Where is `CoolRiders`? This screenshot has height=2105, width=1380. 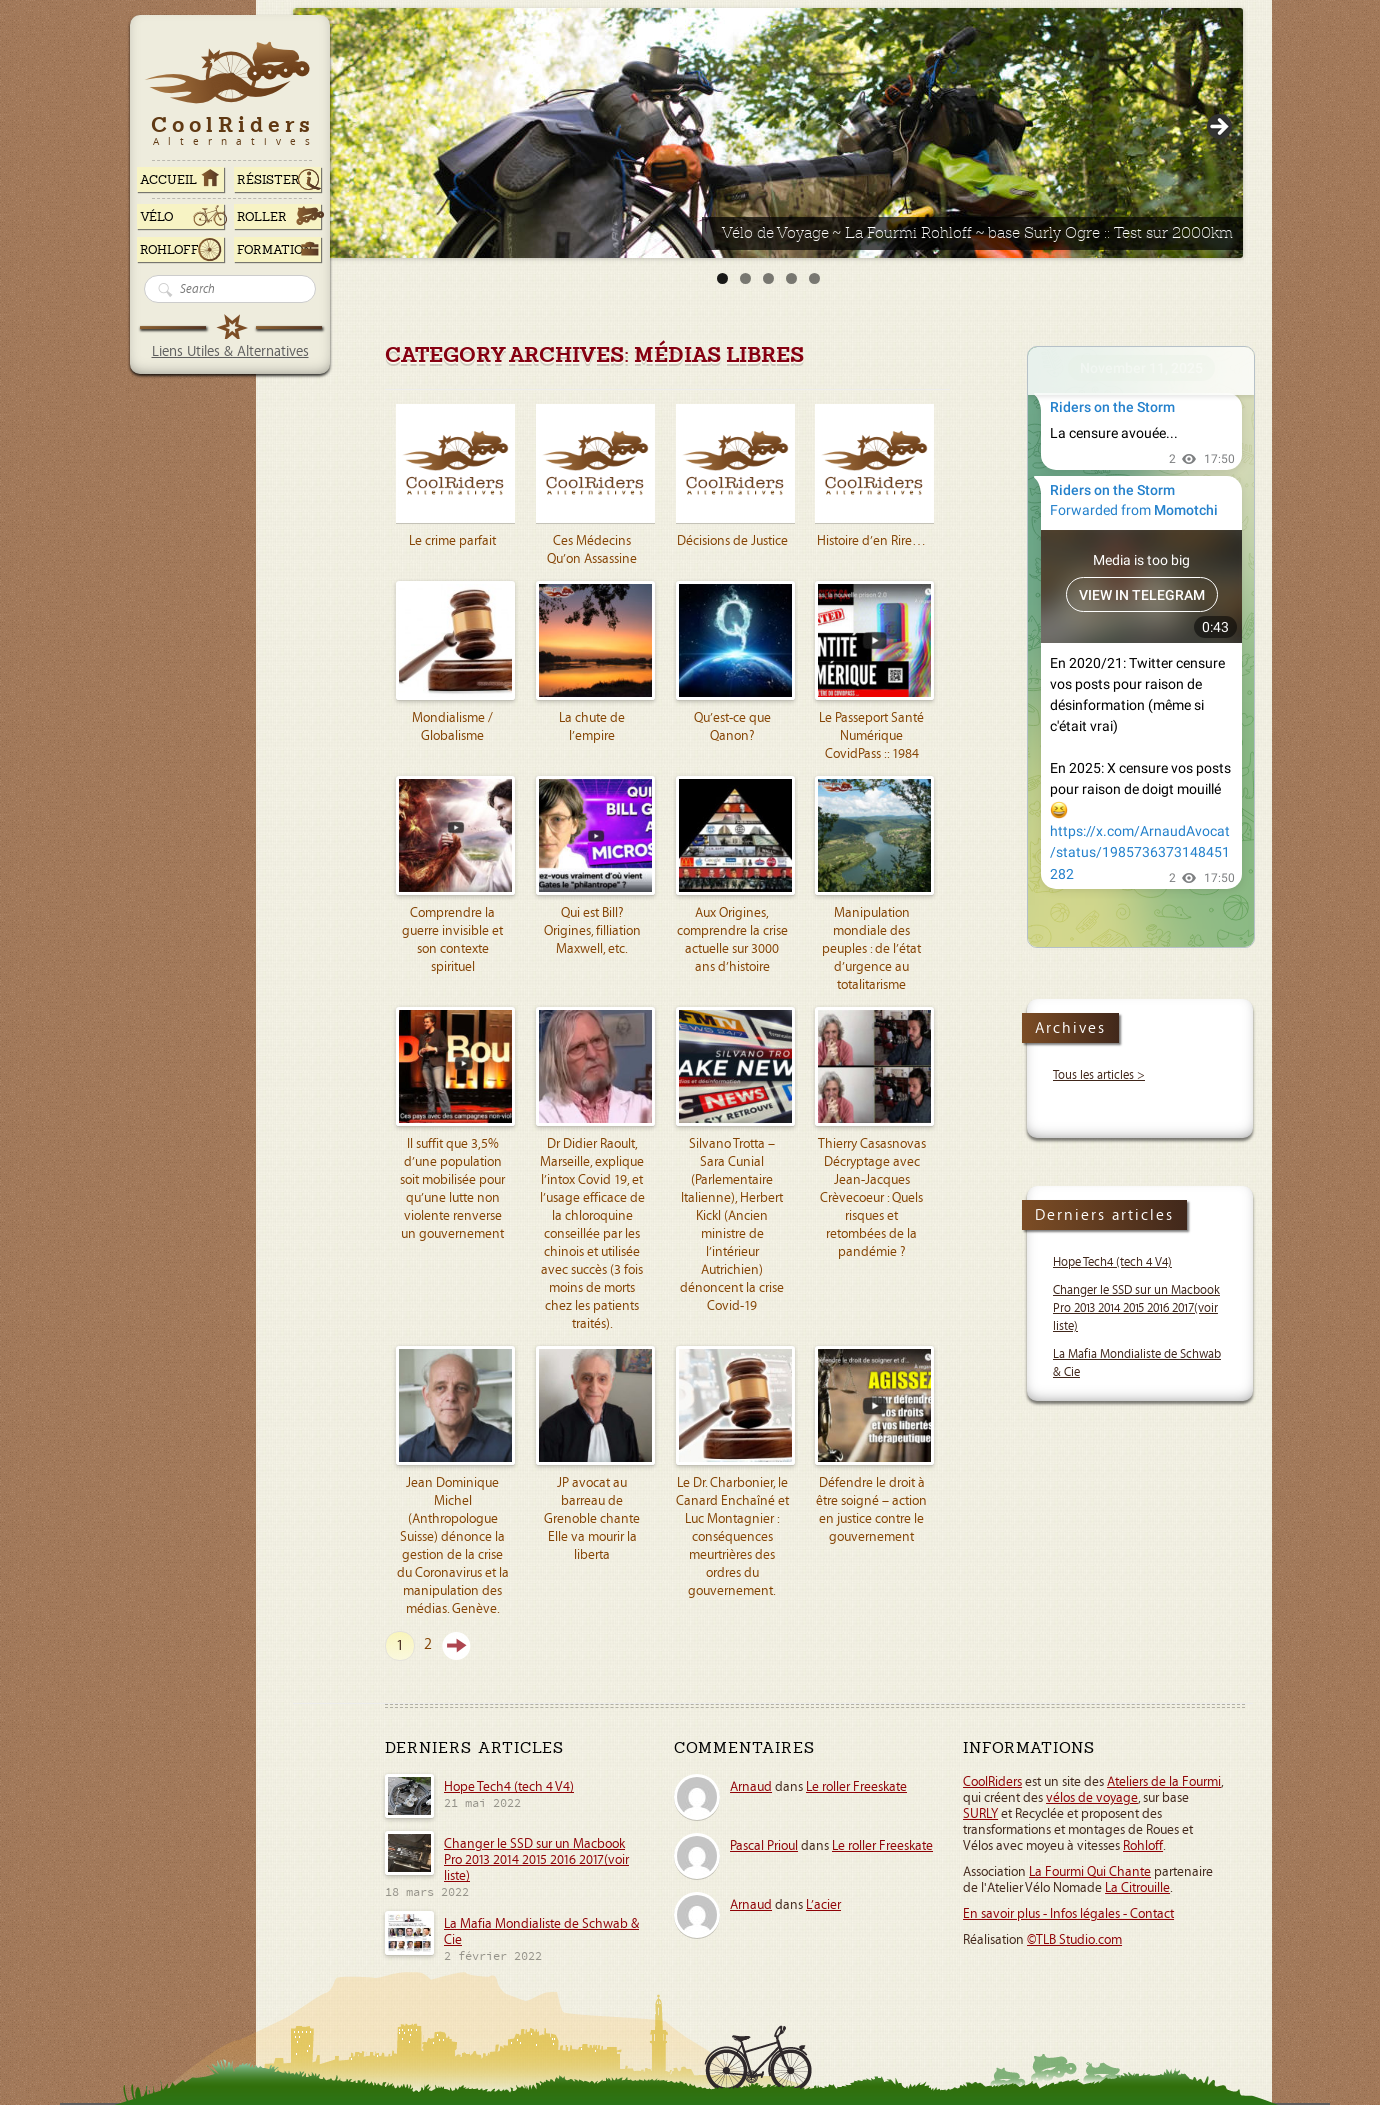 CoolRiders is located at coordinates (992, 1782).